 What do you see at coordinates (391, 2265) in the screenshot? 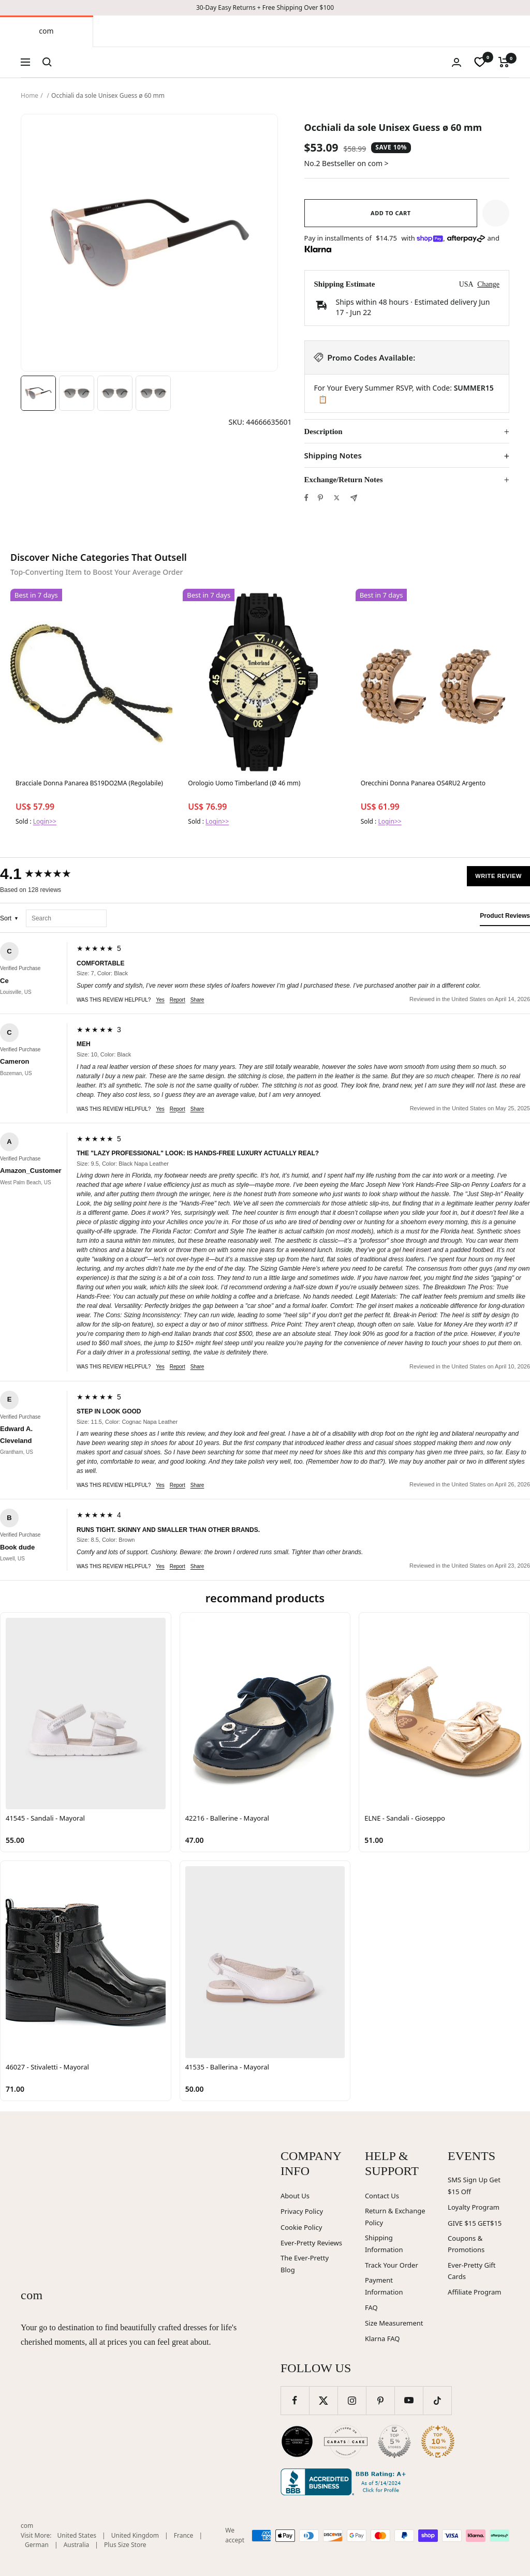
I see `Track Your Order` at bounding box center [391, 2265].